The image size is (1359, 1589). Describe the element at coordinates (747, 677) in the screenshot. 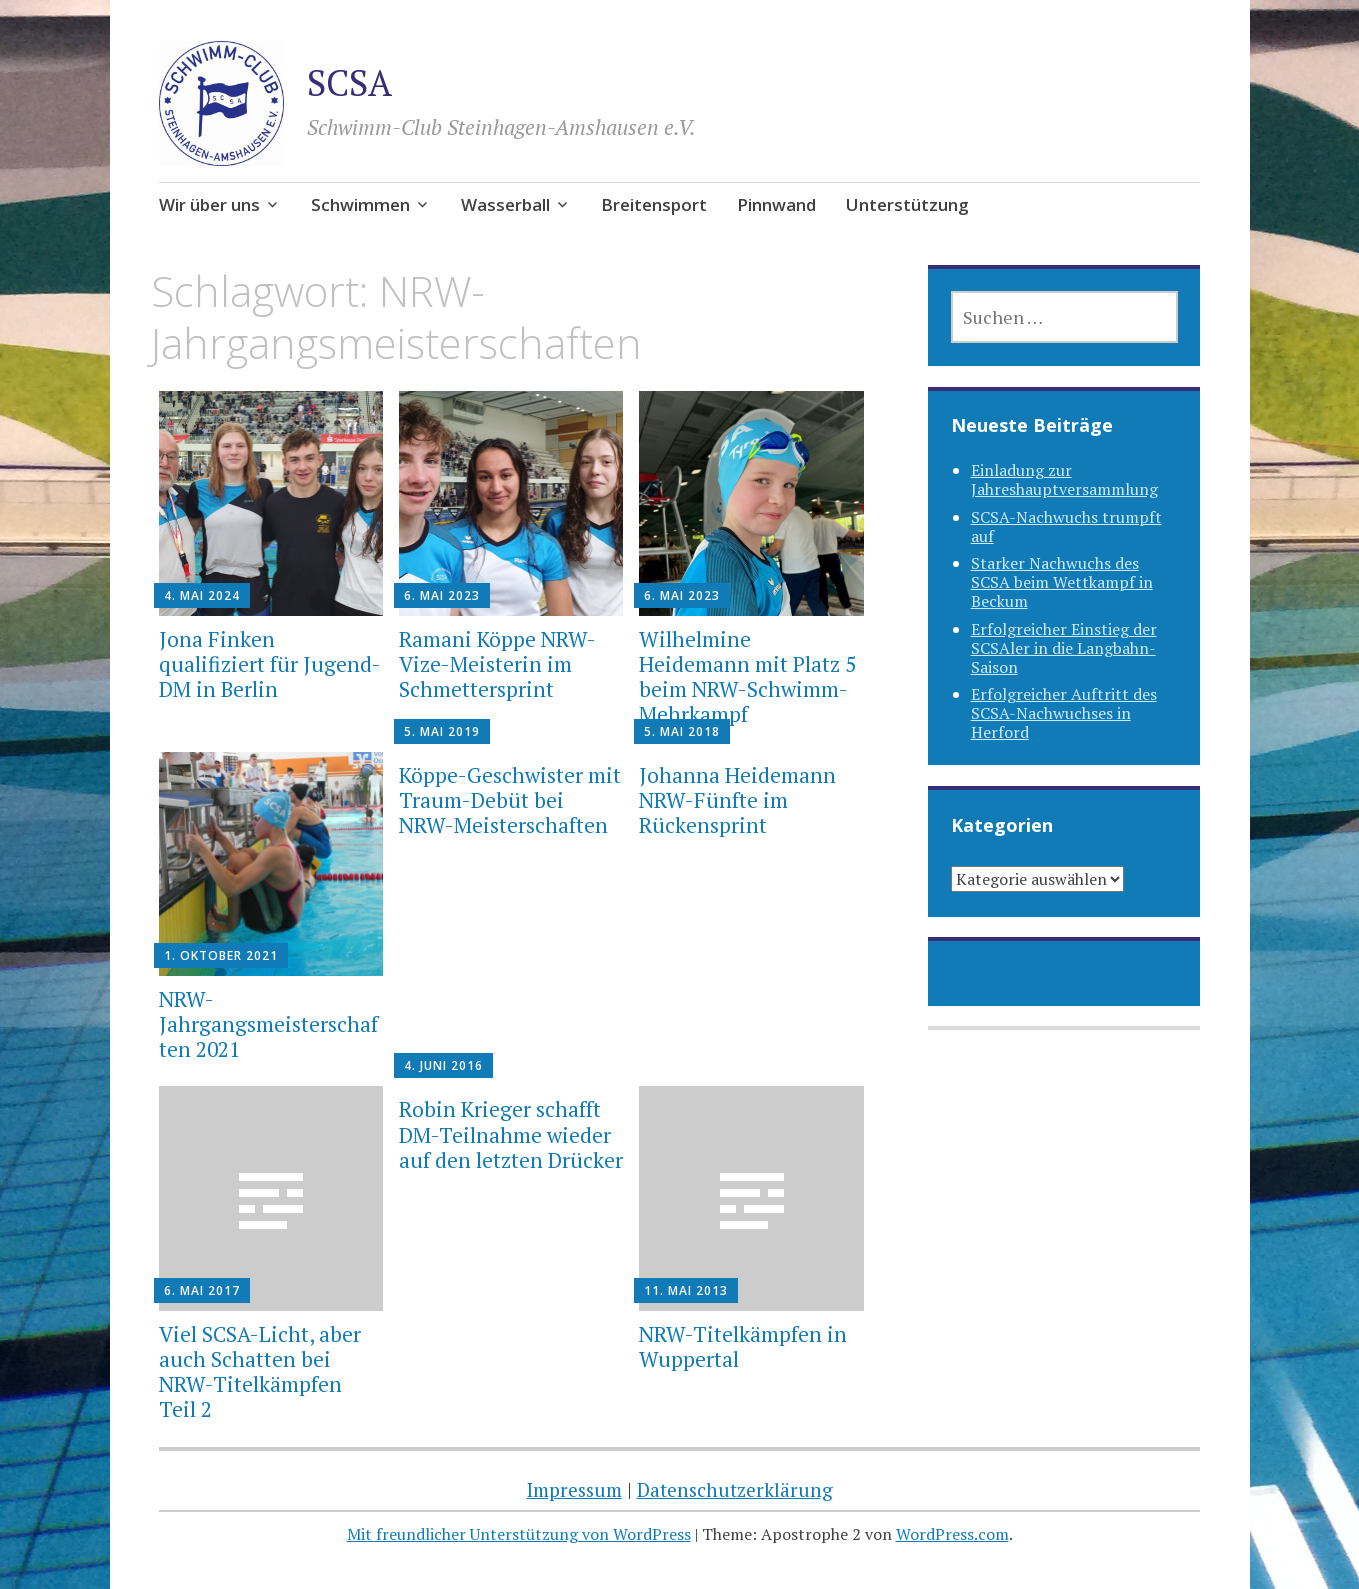

I see `Wilhelmine Heidemann mit Platz 5 beim NRW-Schwimm-Mehrkampf` at that location.